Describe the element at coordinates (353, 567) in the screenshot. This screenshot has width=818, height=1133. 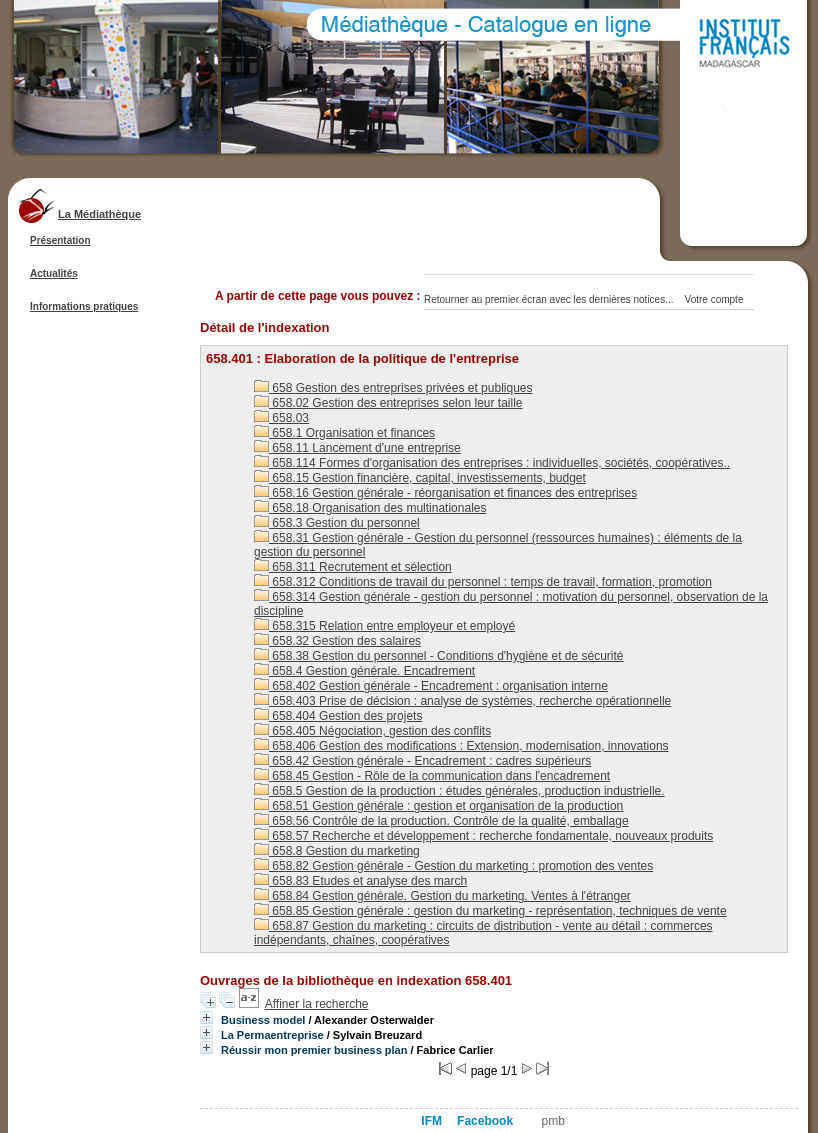
I see `658.311 Recrutement et sélection` at that location.